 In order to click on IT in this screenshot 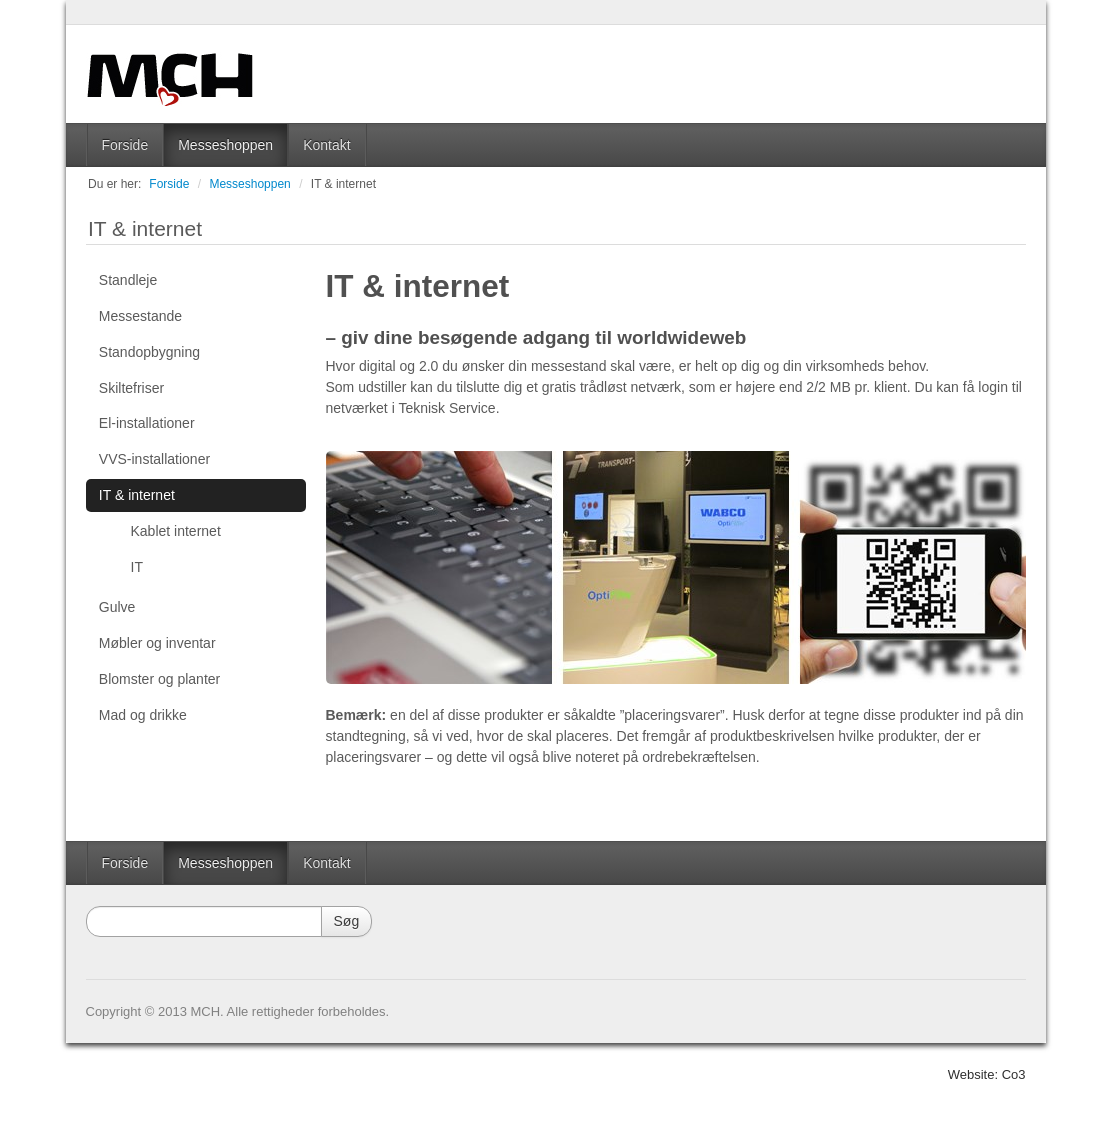, I will do `click(137, 567)`.